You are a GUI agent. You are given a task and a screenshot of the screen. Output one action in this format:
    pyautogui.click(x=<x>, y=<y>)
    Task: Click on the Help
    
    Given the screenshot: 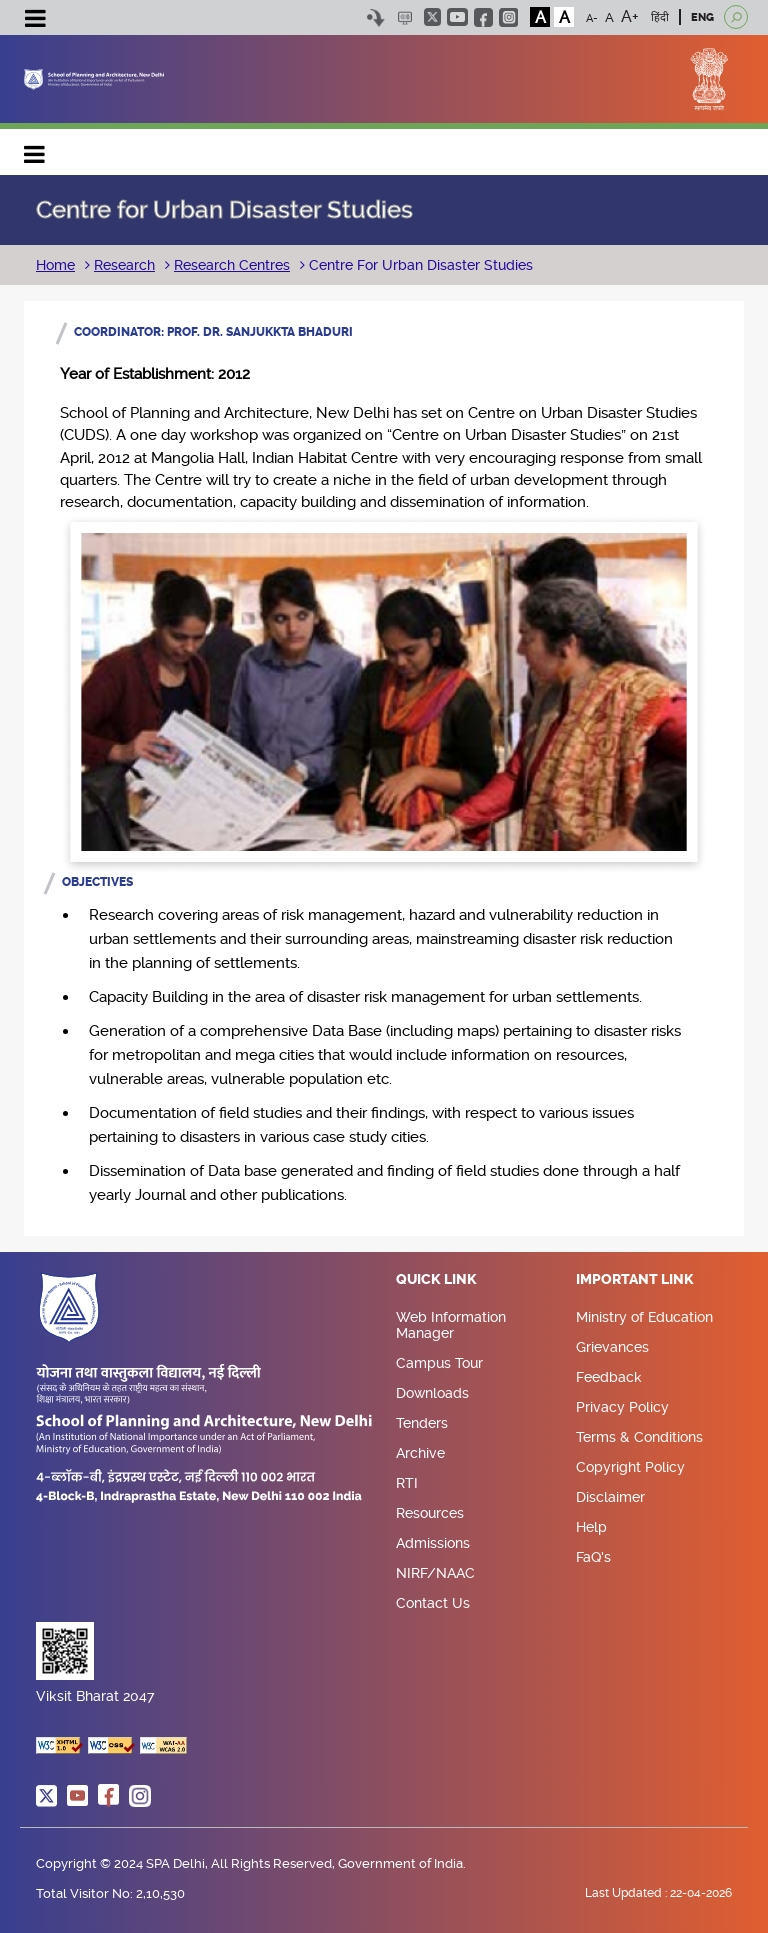 What is the action you would take?
    pyautogui.click(x=591, y=1527)
    